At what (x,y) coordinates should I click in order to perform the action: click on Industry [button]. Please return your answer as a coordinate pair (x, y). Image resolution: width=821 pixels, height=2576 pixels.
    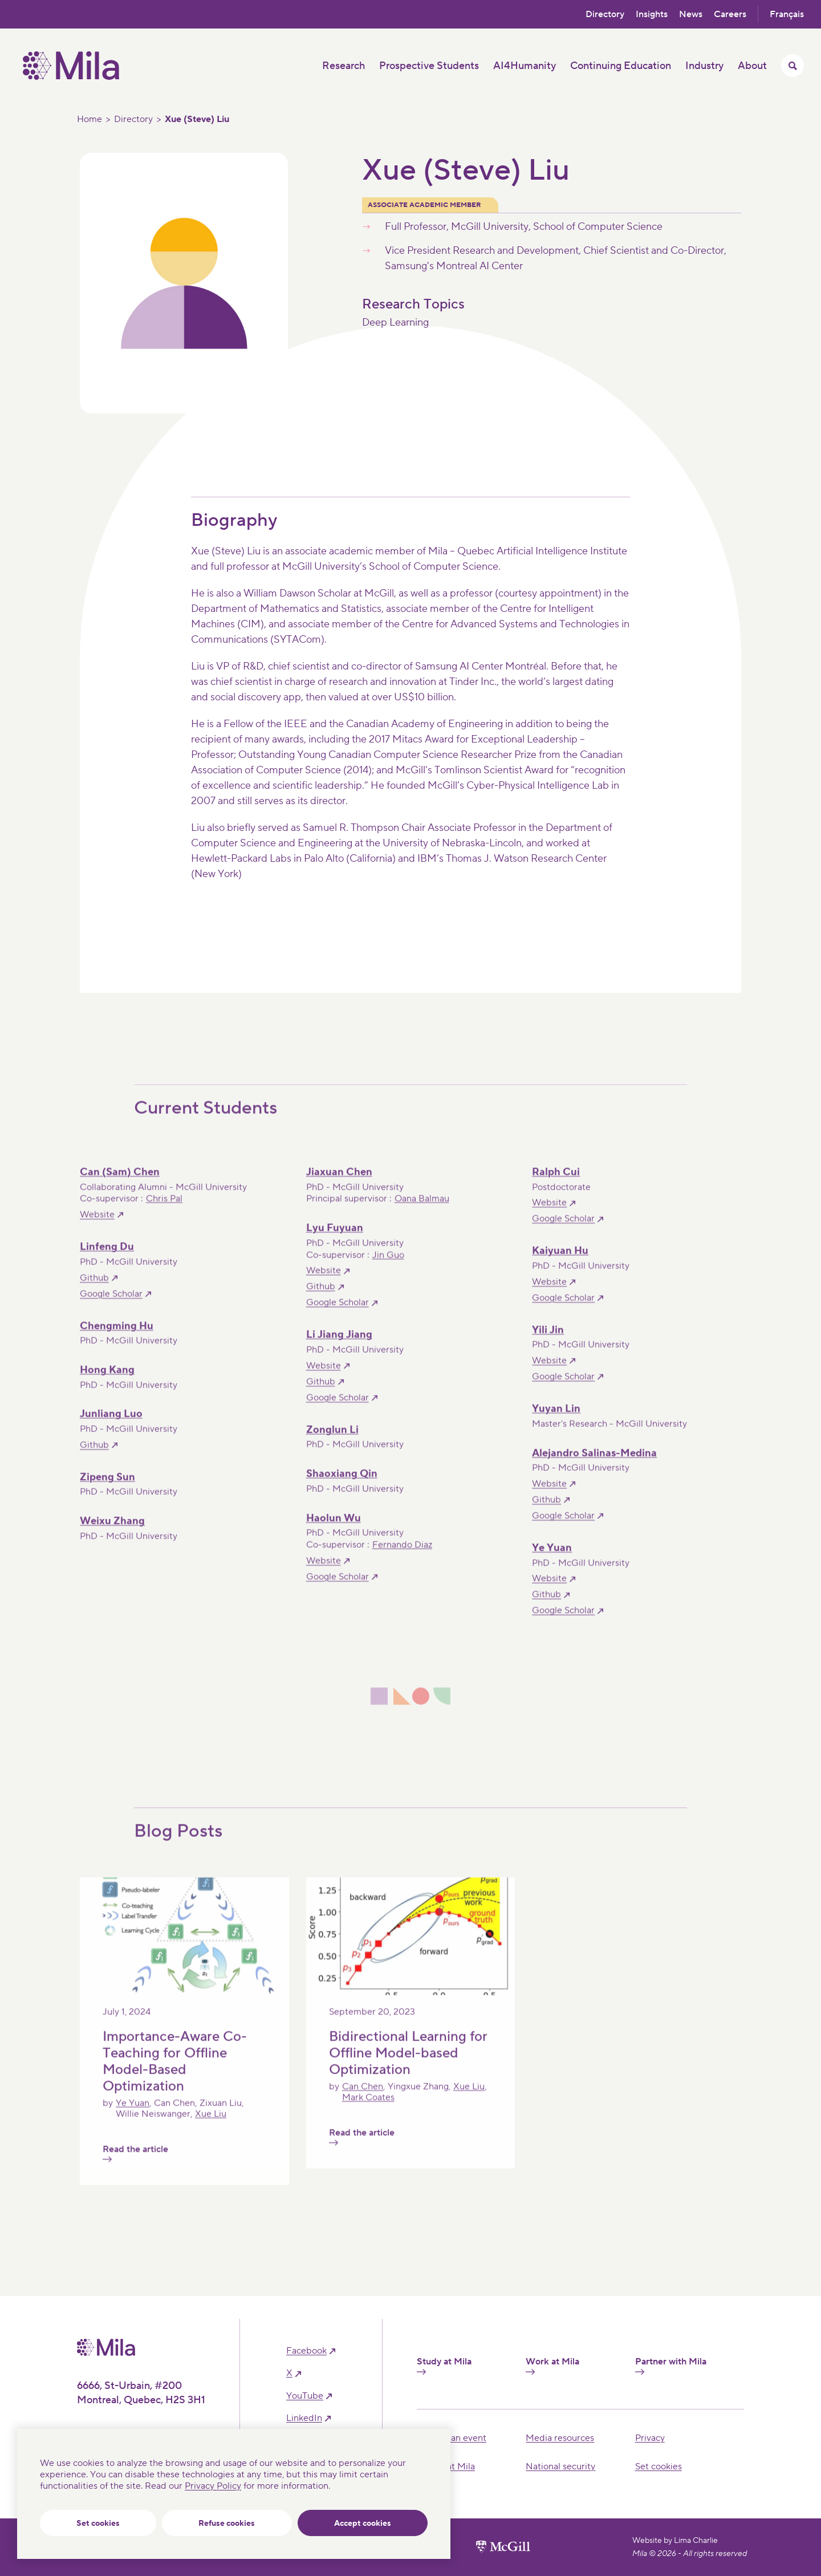
    Looking at the image, I should click on (704, 65).